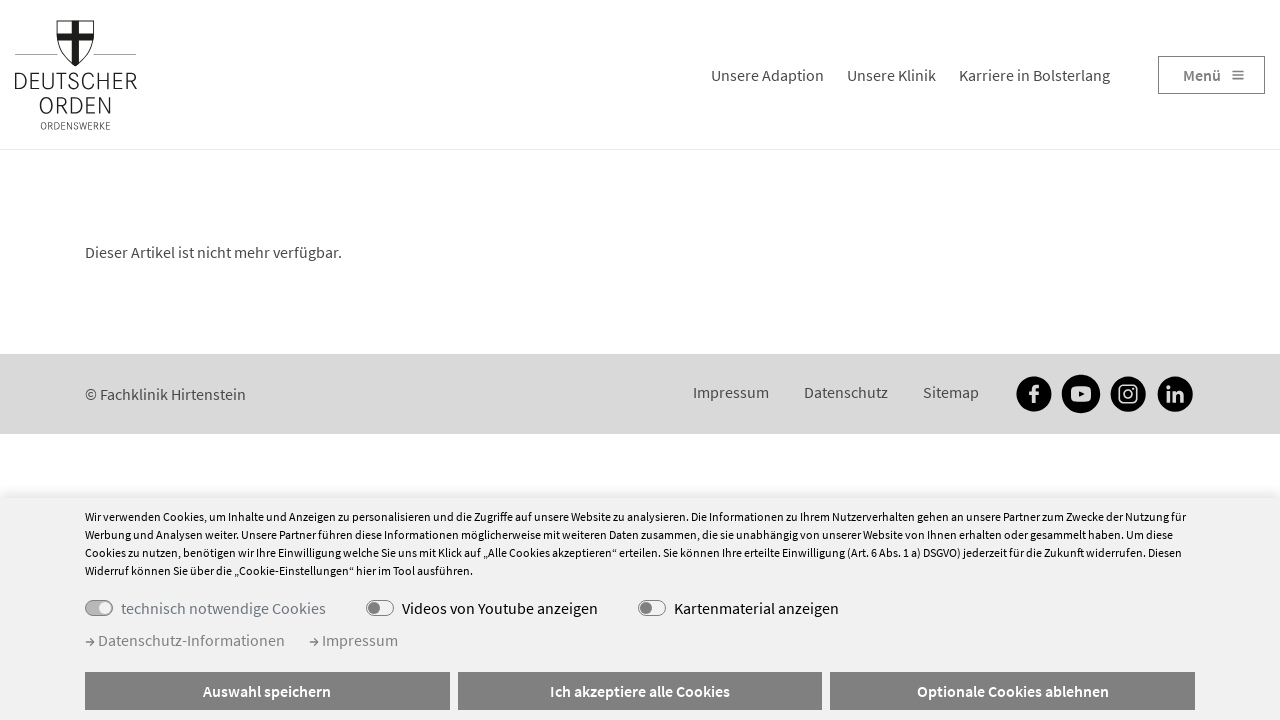 The width and height of the screenshot is (1280, 720). Describe the element at coordinates (1013, 691) in the screenshot. I see `Optionale Cookies ablehnen` at that location.